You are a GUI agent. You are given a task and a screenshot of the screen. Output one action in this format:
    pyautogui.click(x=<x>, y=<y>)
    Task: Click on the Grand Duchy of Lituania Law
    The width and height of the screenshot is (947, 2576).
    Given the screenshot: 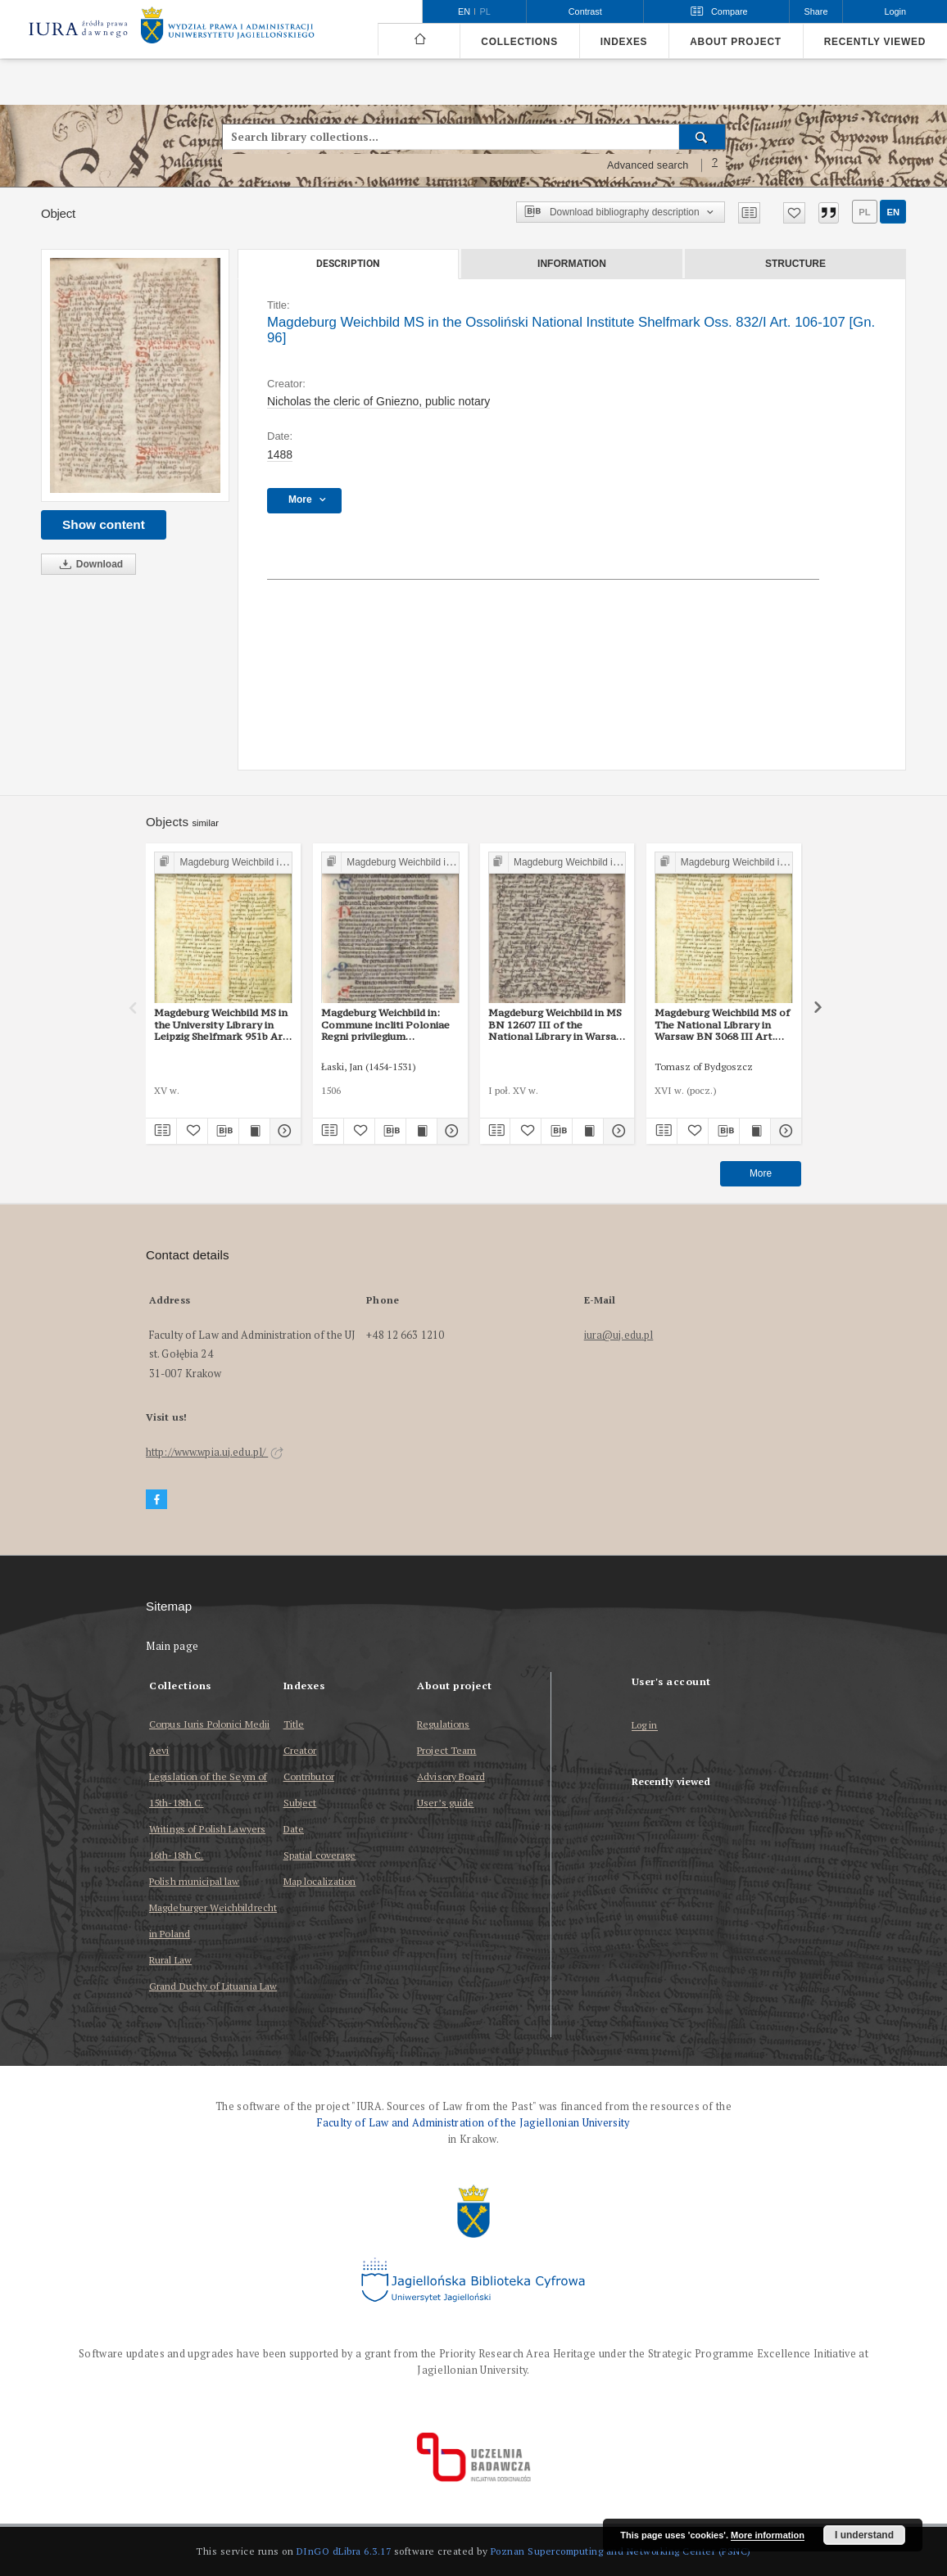 What is the action you would take?
    pyautogui.click(x=213, y=1986)
    